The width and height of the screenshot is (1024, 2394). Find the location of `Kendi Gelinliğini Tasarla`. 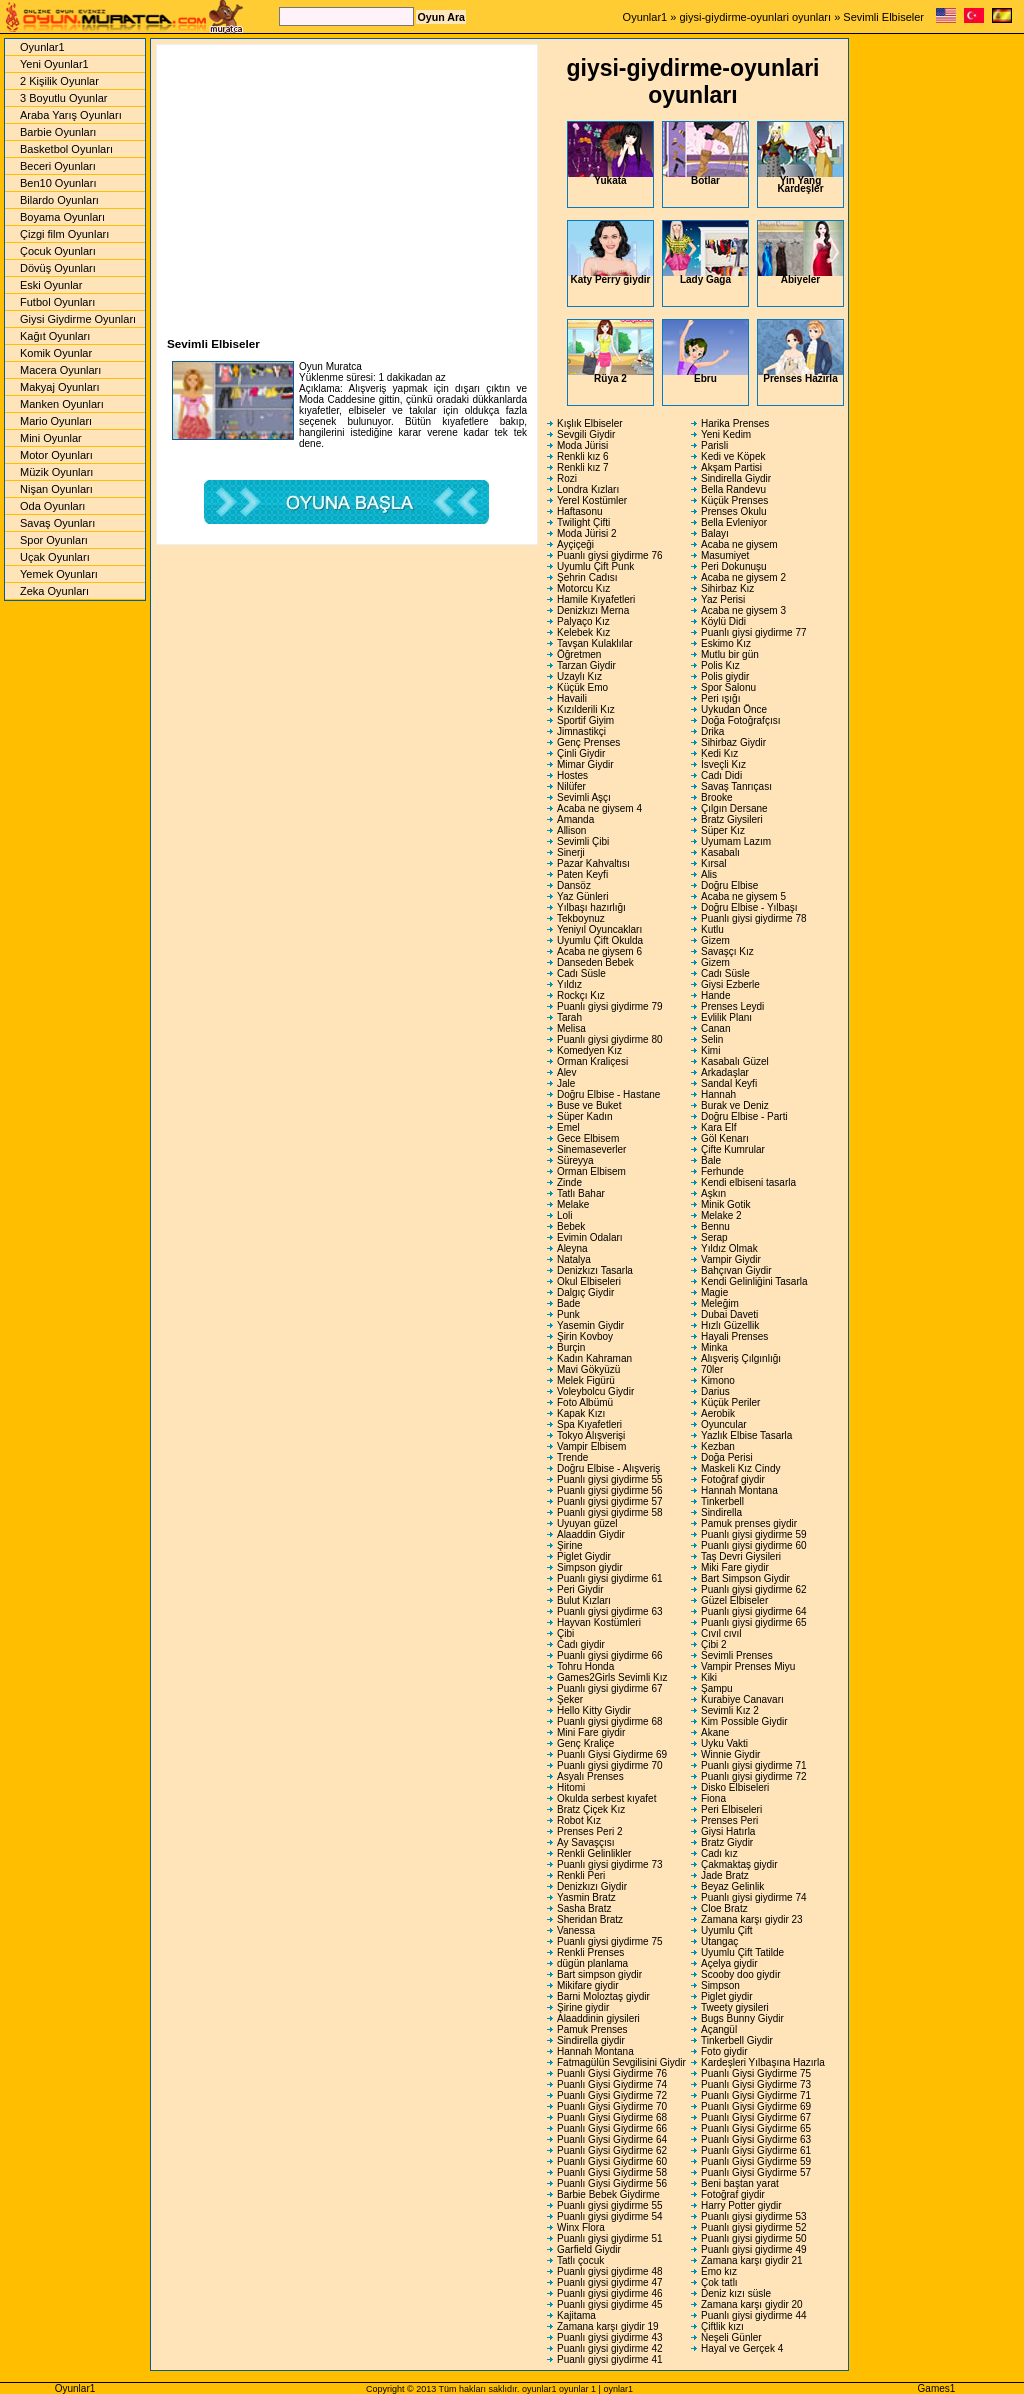

Kendi Gelinliğini Tasarla is located at coordinates (754, 1281).